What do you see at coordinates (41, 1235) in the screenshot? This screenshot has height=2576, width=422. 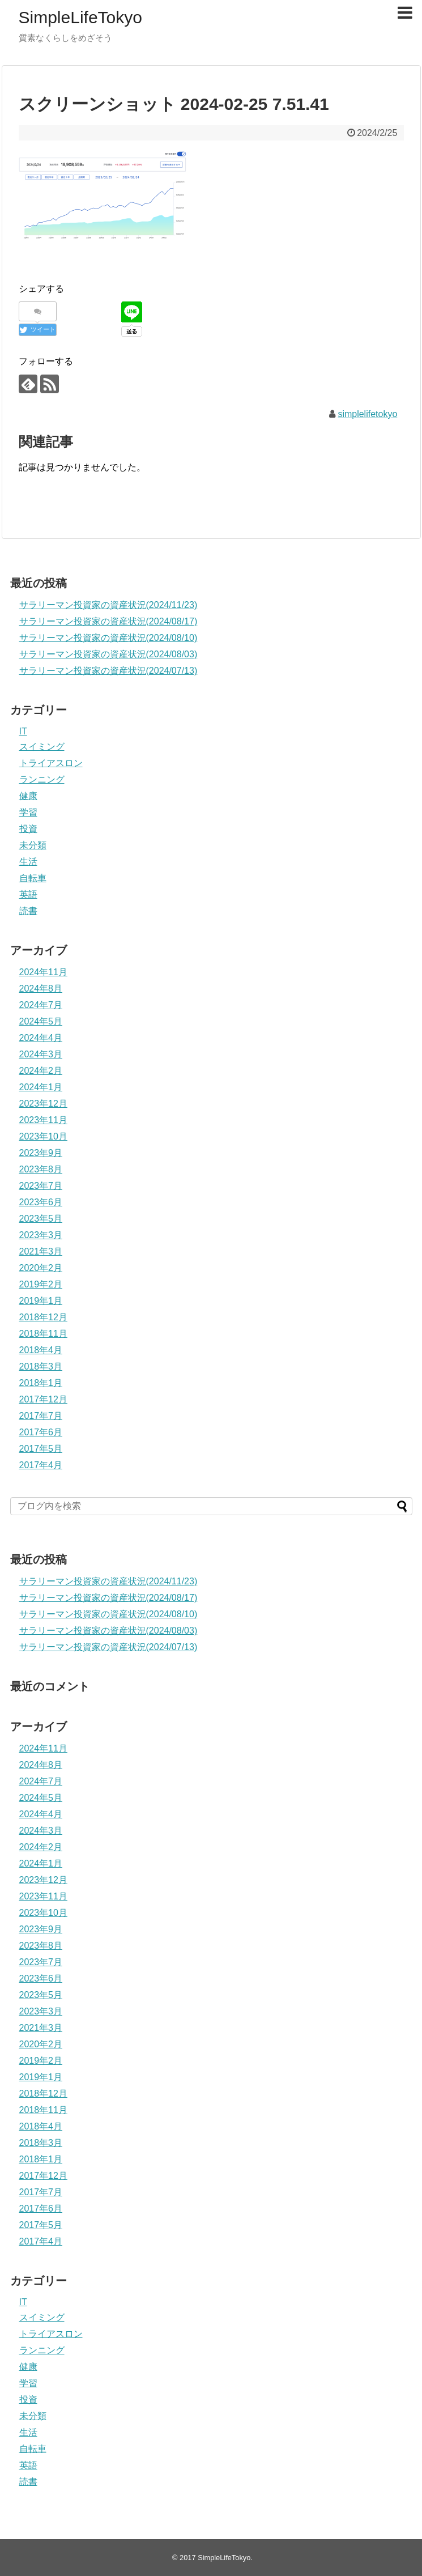 I see `2023年3月` at bounding box center [41, 1235].